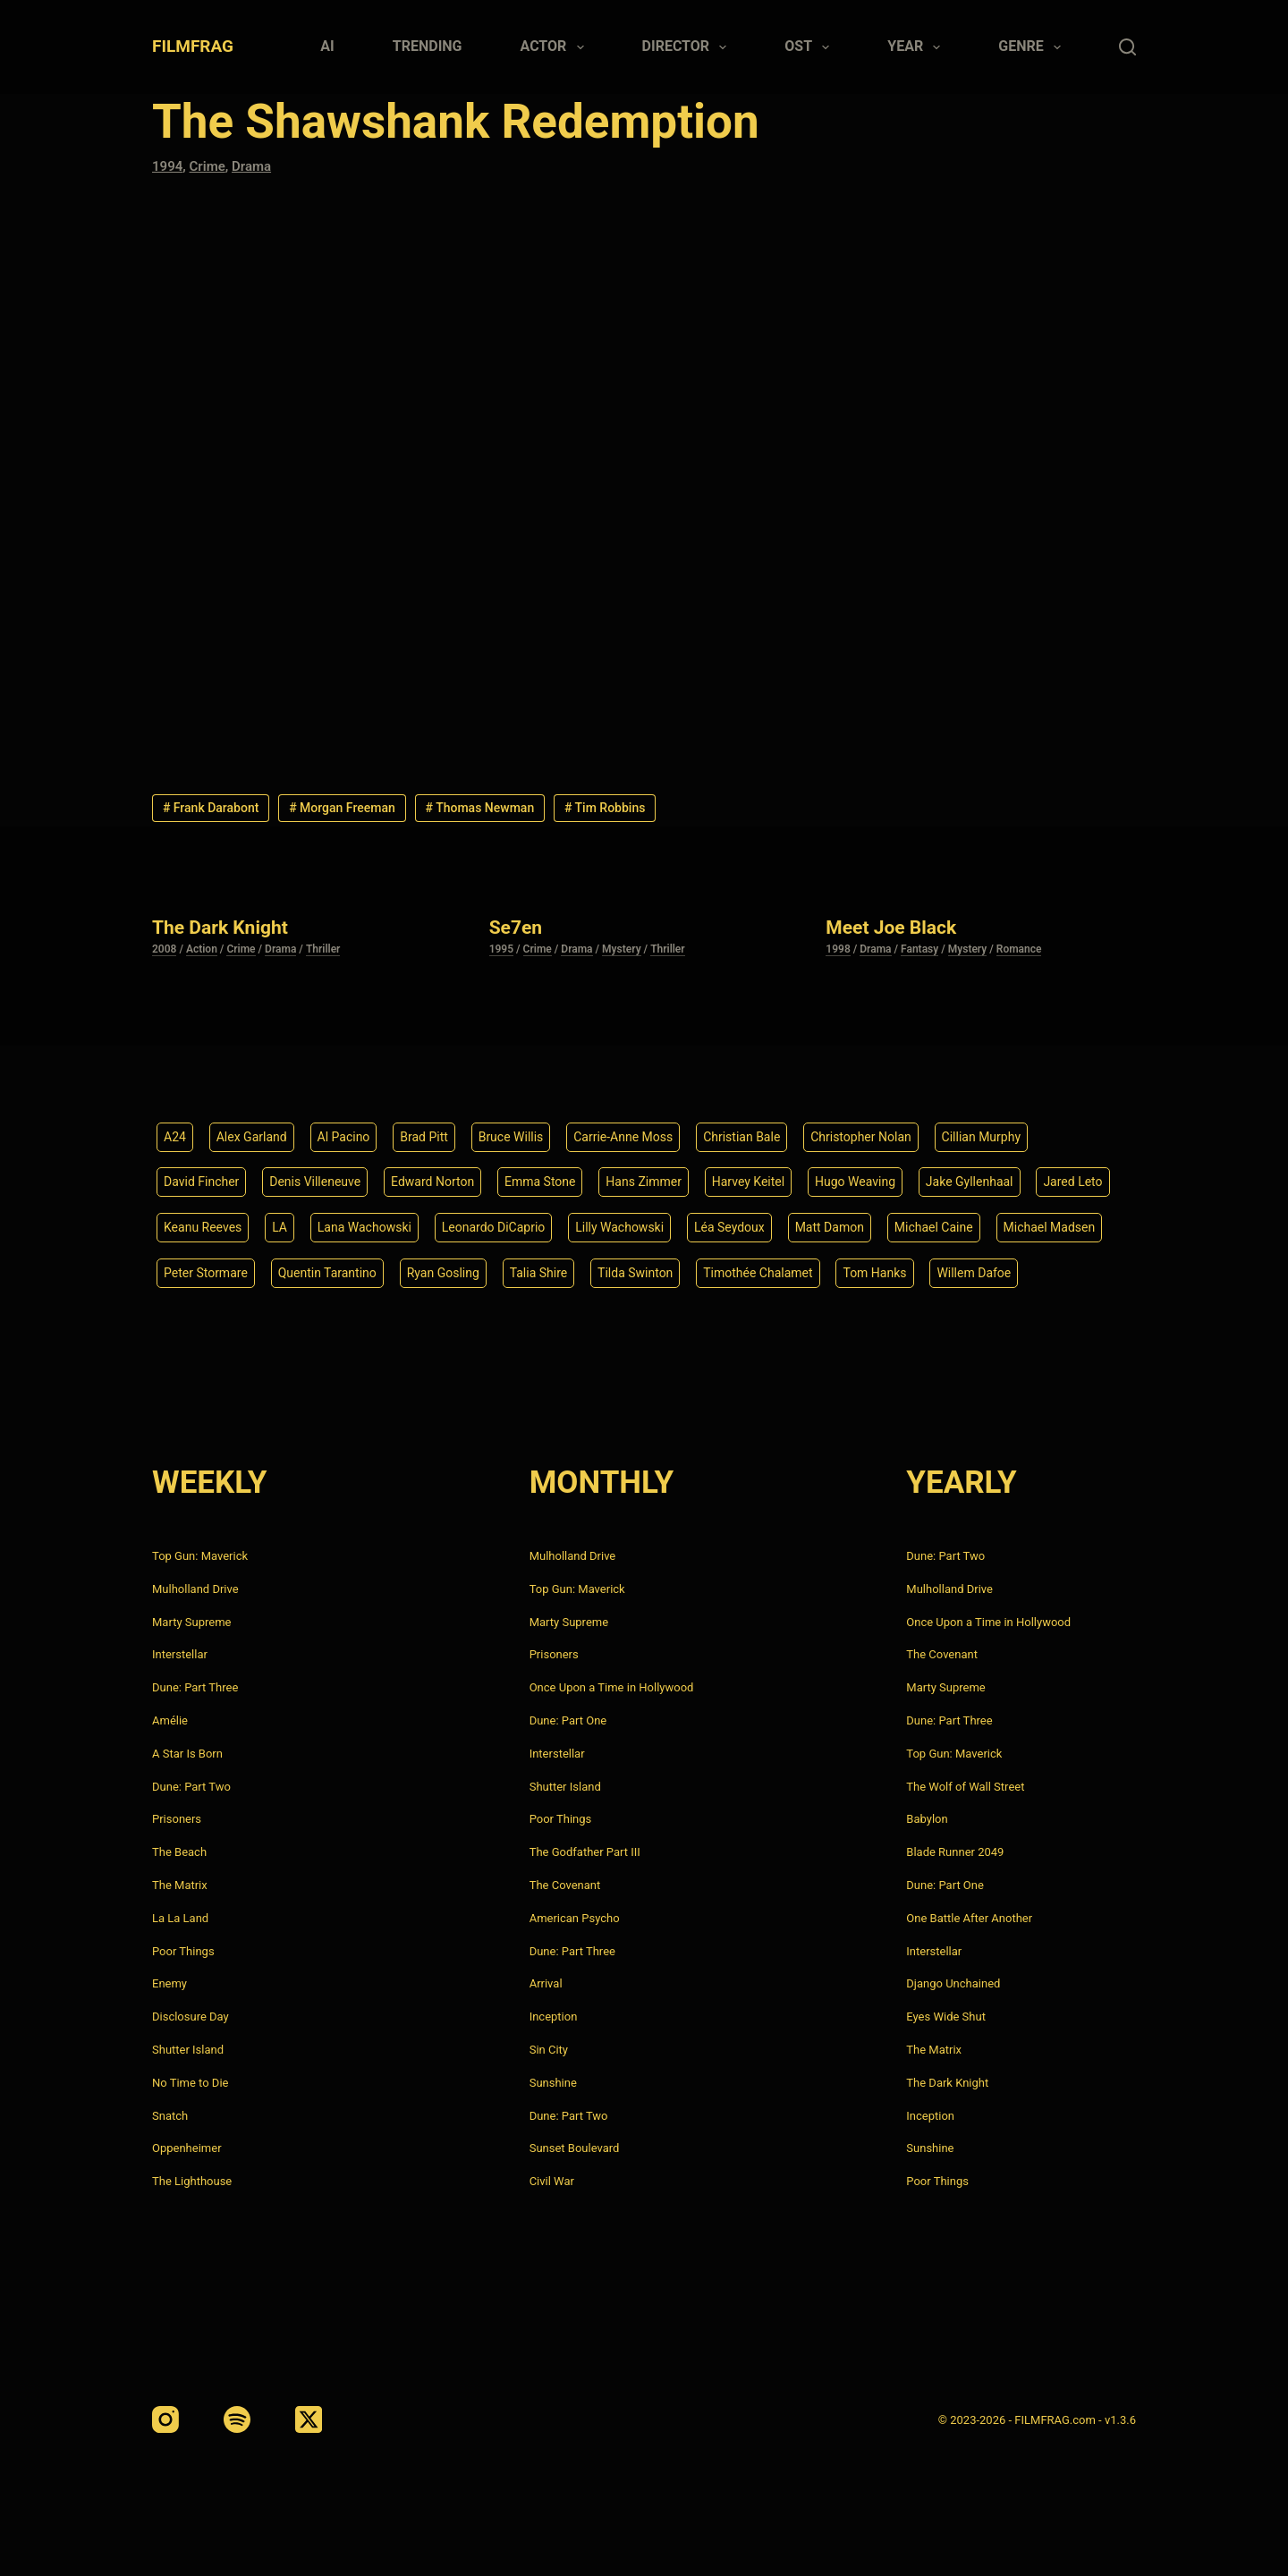 The height and width of the screenshot is (2576, 1288). Describe the element at coordinates (342, 808) in the screenshot. I see `Morgan Freeman` at that location.